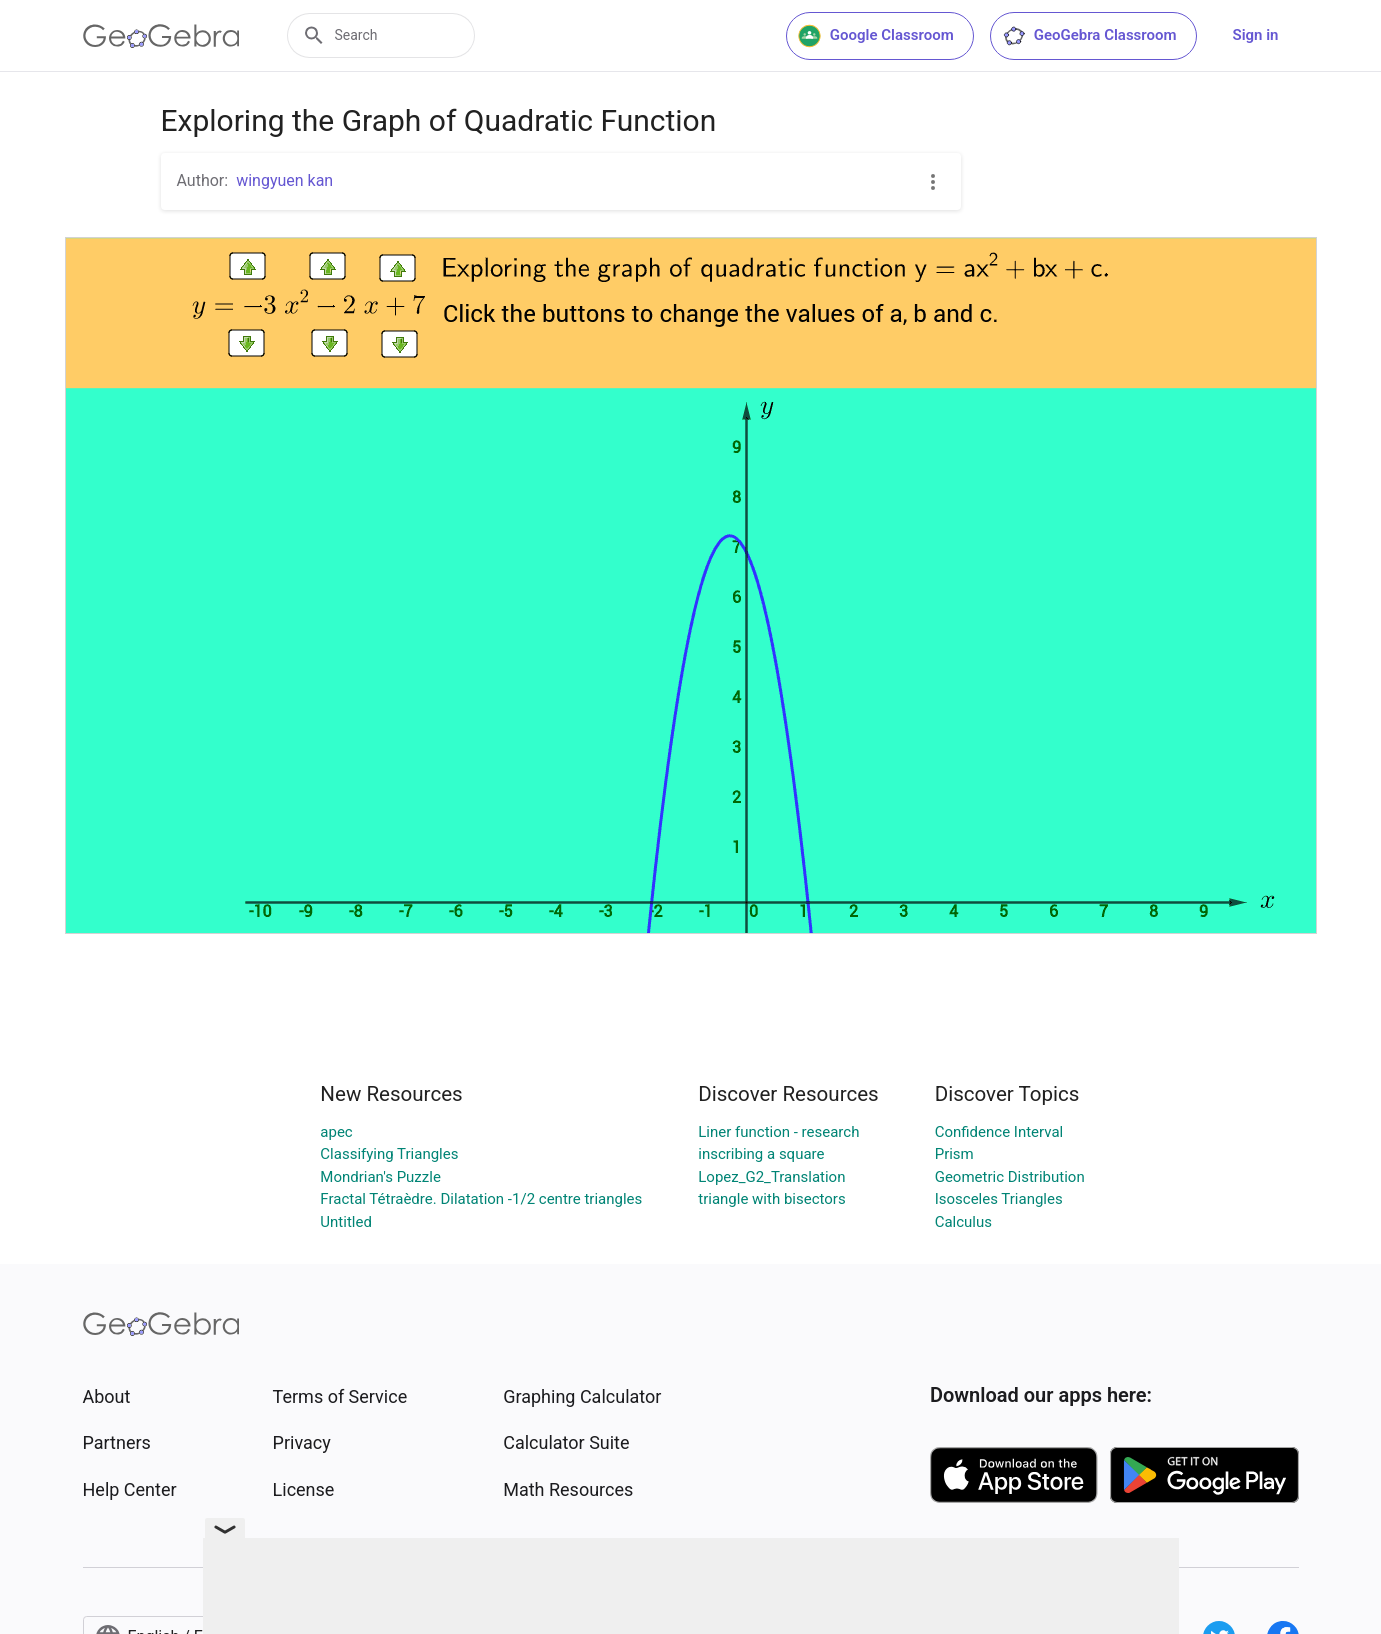 This screenshot has height=1634, width=1381. What do you see at coordinates (876, 36) in the screenshot?
I see `Google Classroom` at bounding box center [876, 36].